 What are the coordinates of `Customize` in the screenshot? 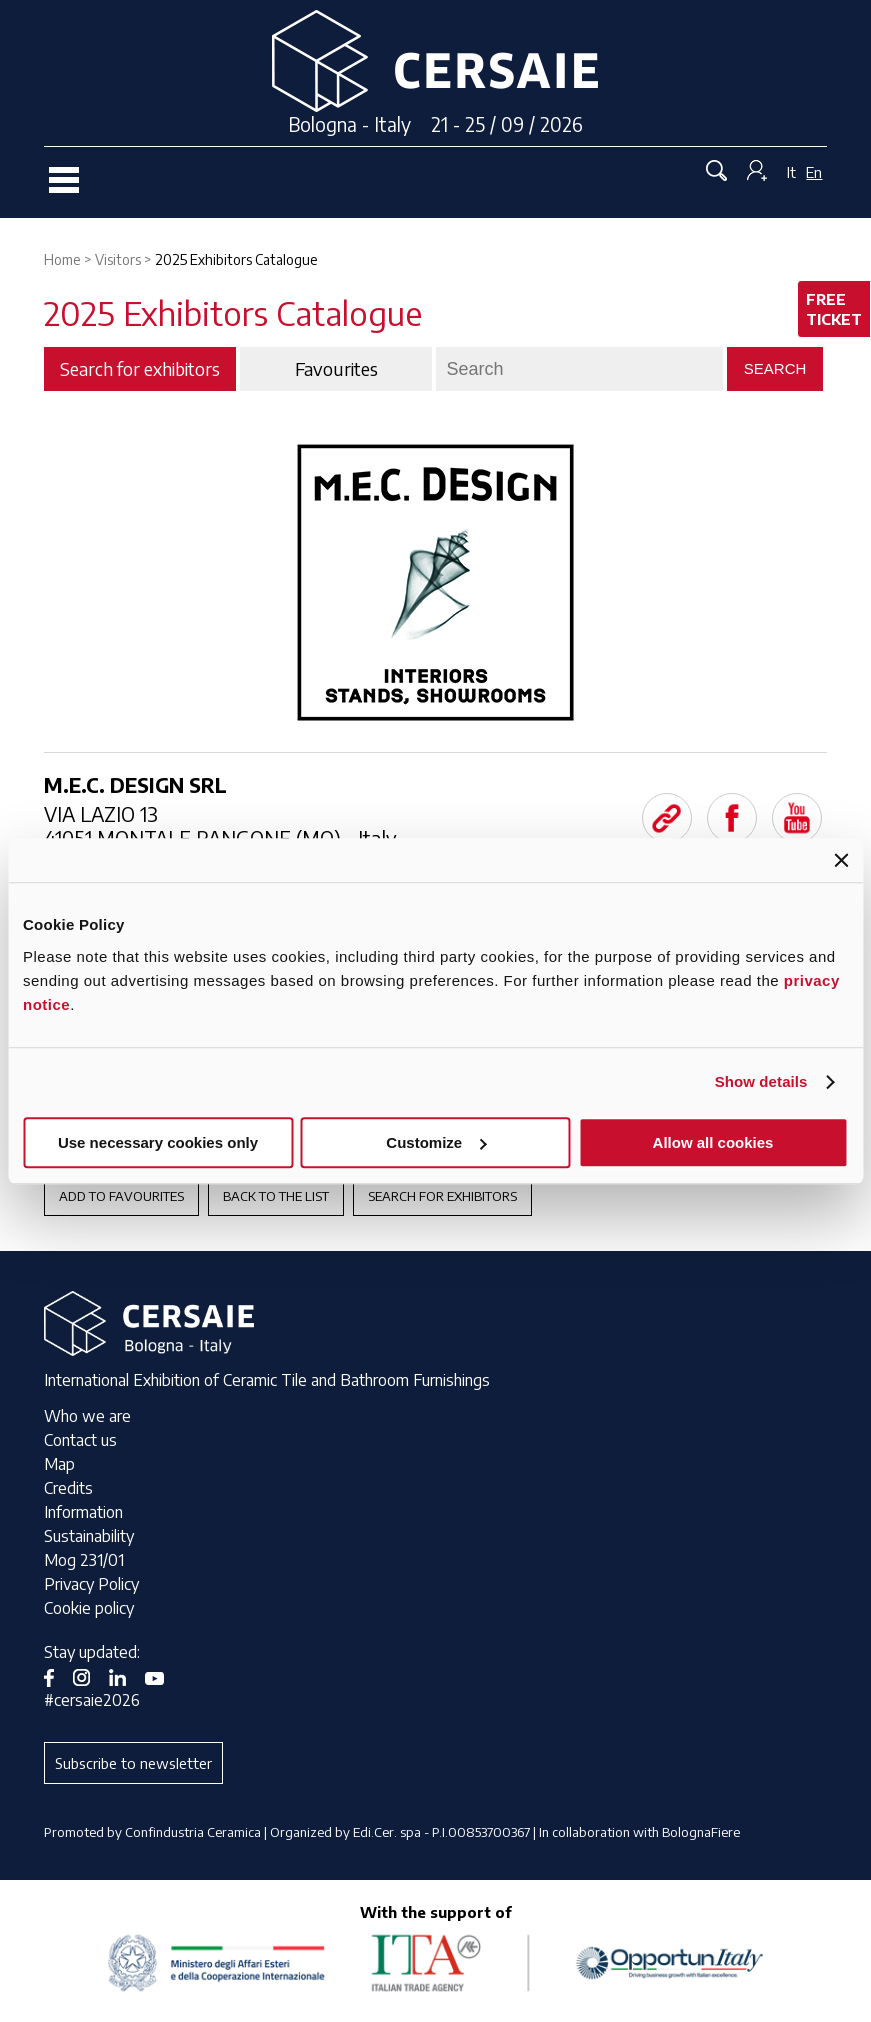 It's located at (436, 1142).